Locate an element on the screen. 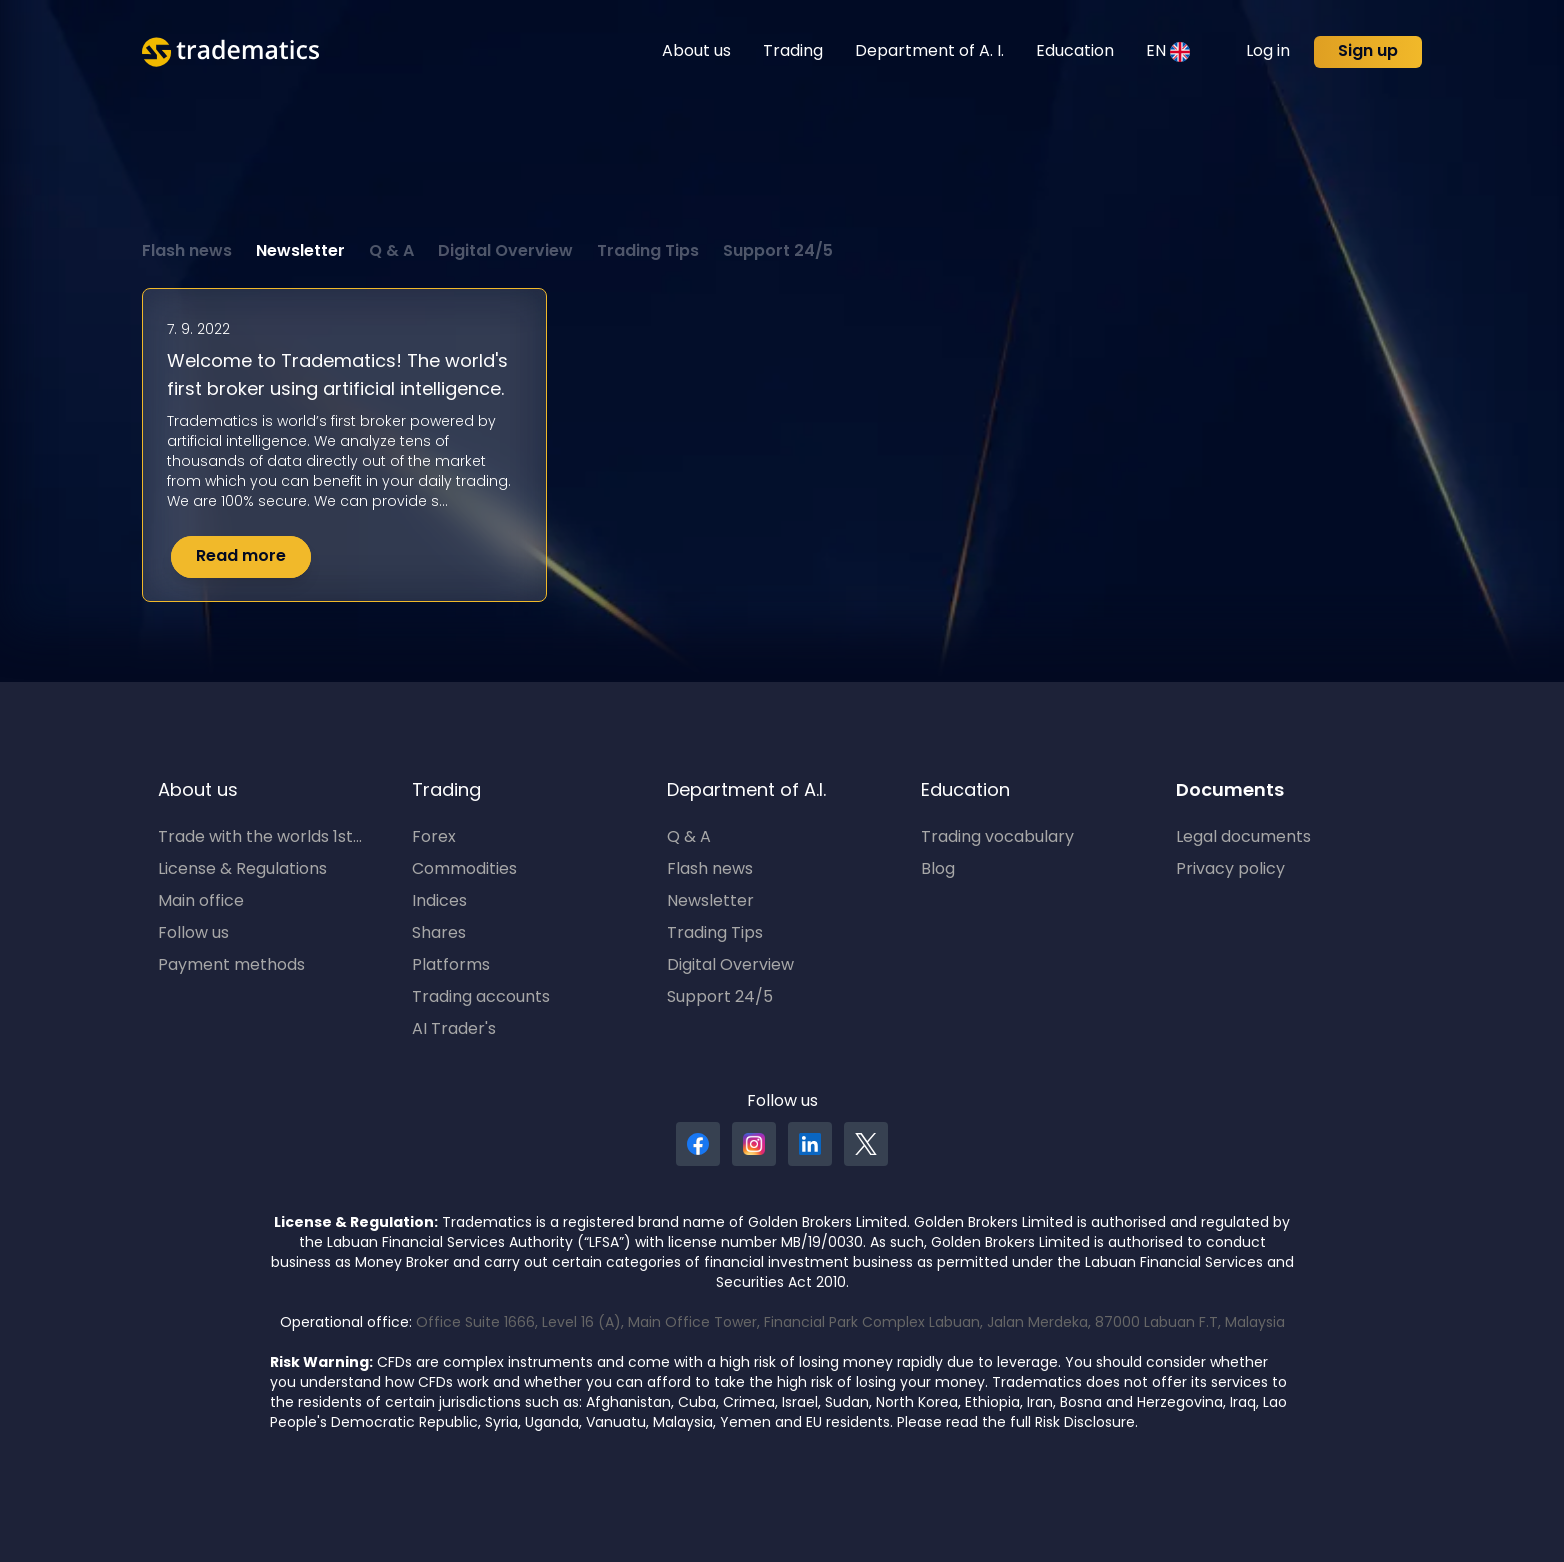  License & Regulations is located at coordinates (242, 870).